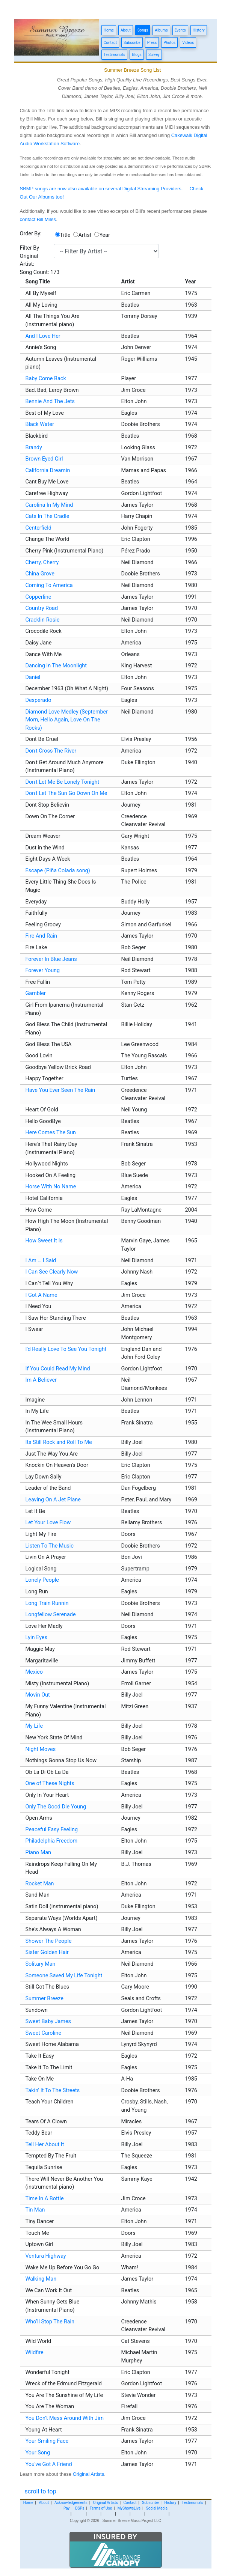 This screenshot has height=2576, width=231. What do you see at coordinates (152, 43) in the screenshot?
I see `Press` at bounding box center [152, 43].